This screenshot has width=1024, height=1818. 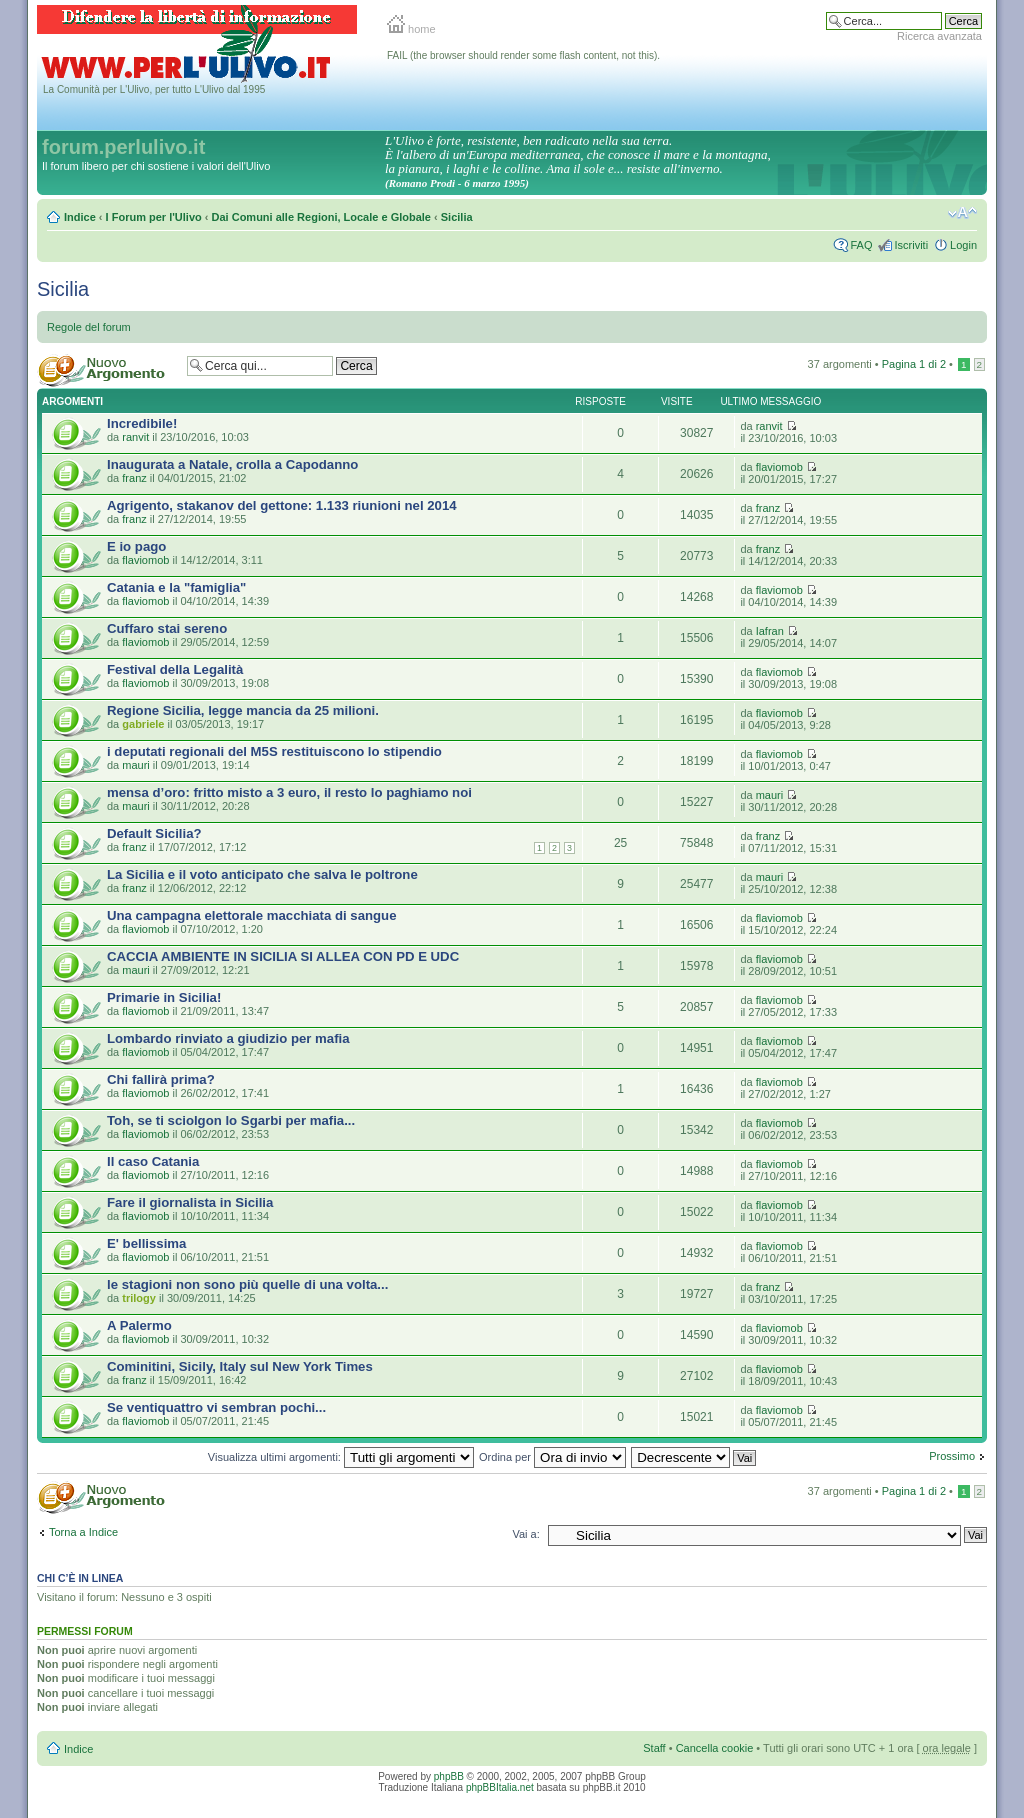 What do you see at coordinates (143, 724) in the screenshot?
I see `gabriele` at bounding box center [143, 724].